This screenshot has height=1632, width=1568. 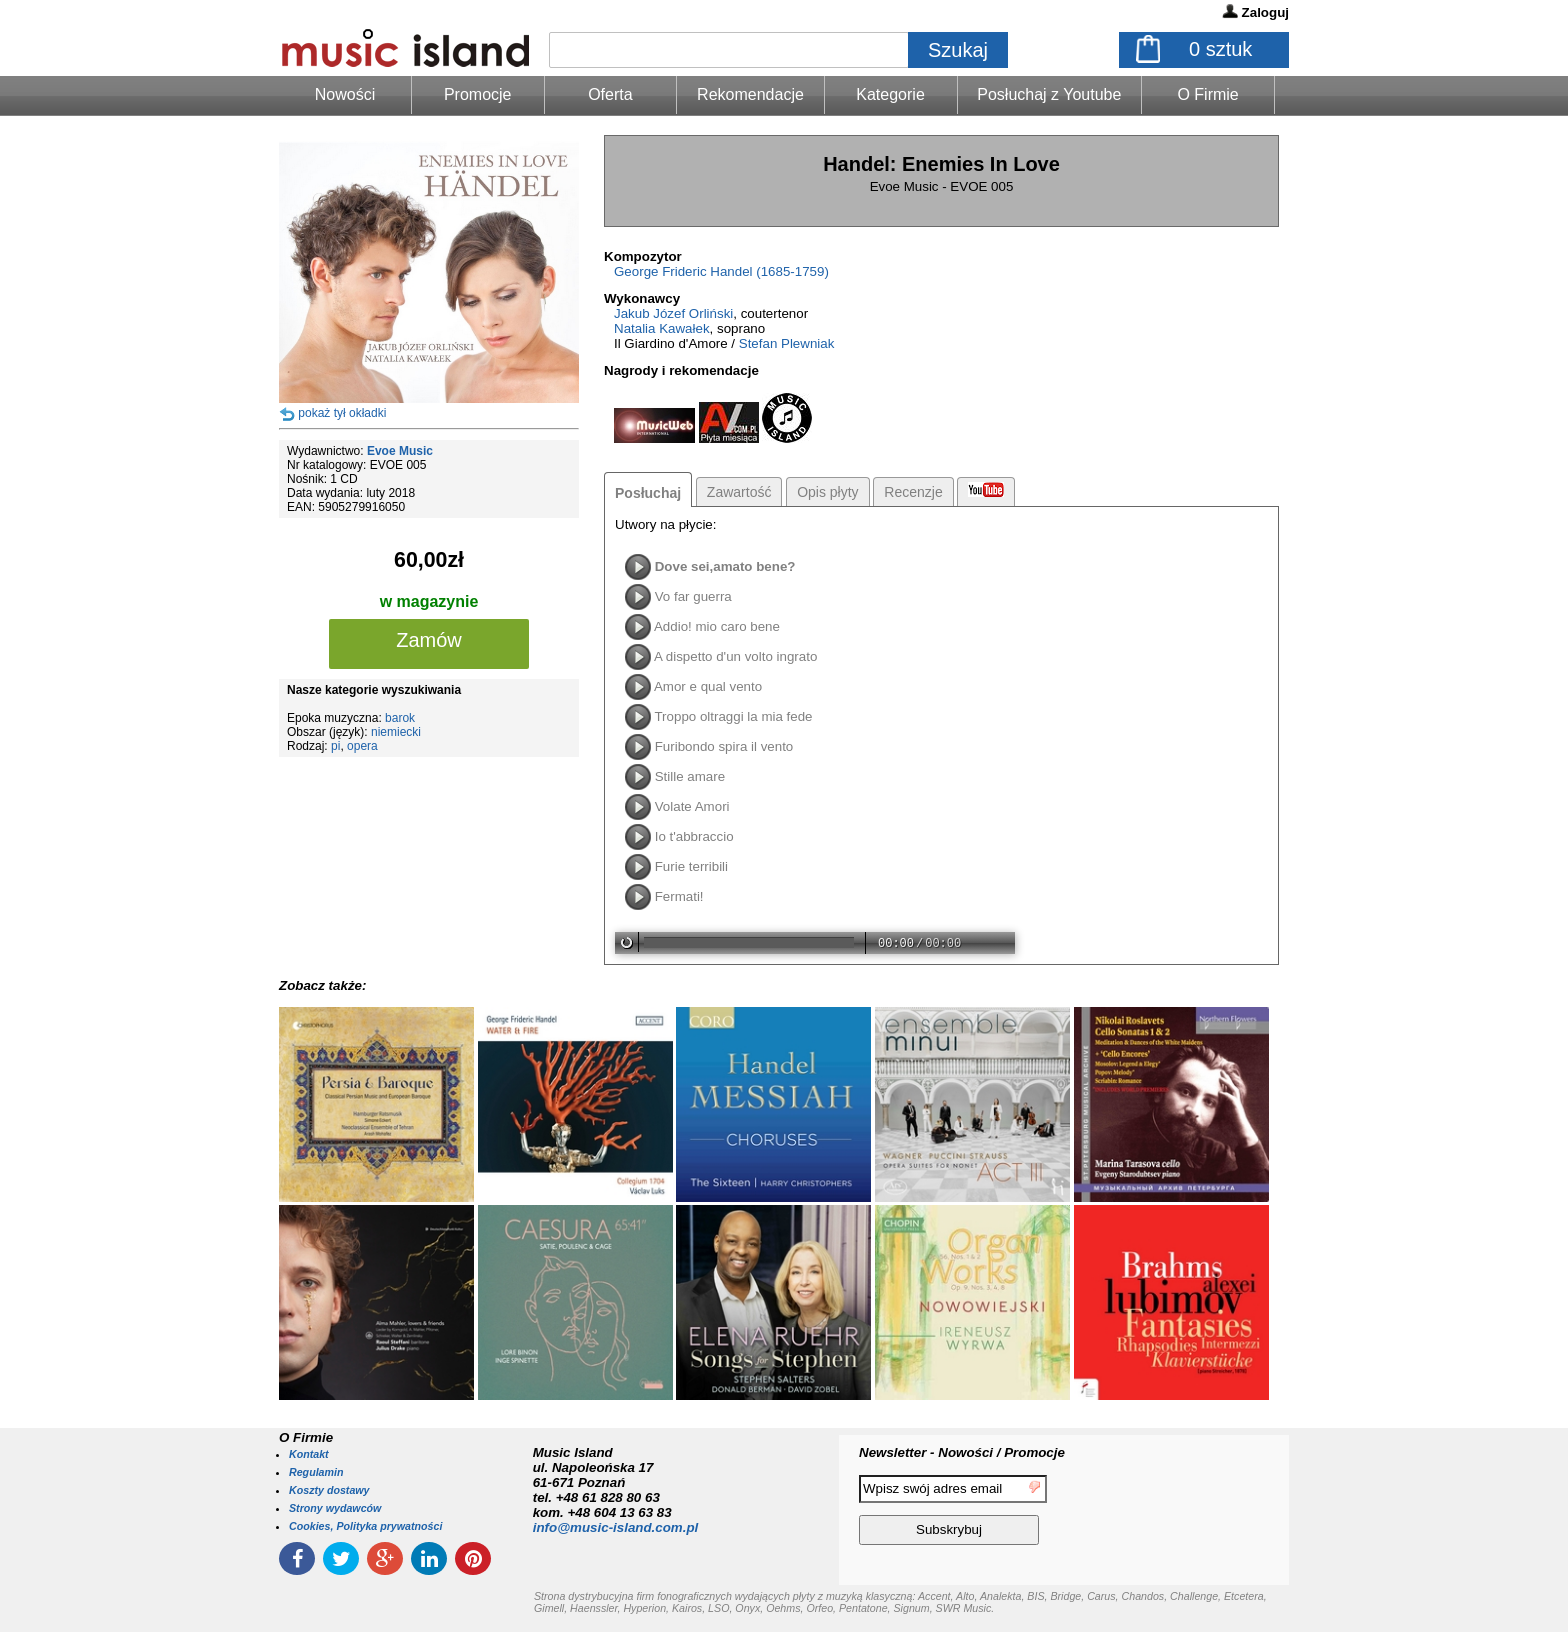 What do you see at coordinates (400, 718) in the screenshot?
I see `barok` at bounding box center [400, 718].